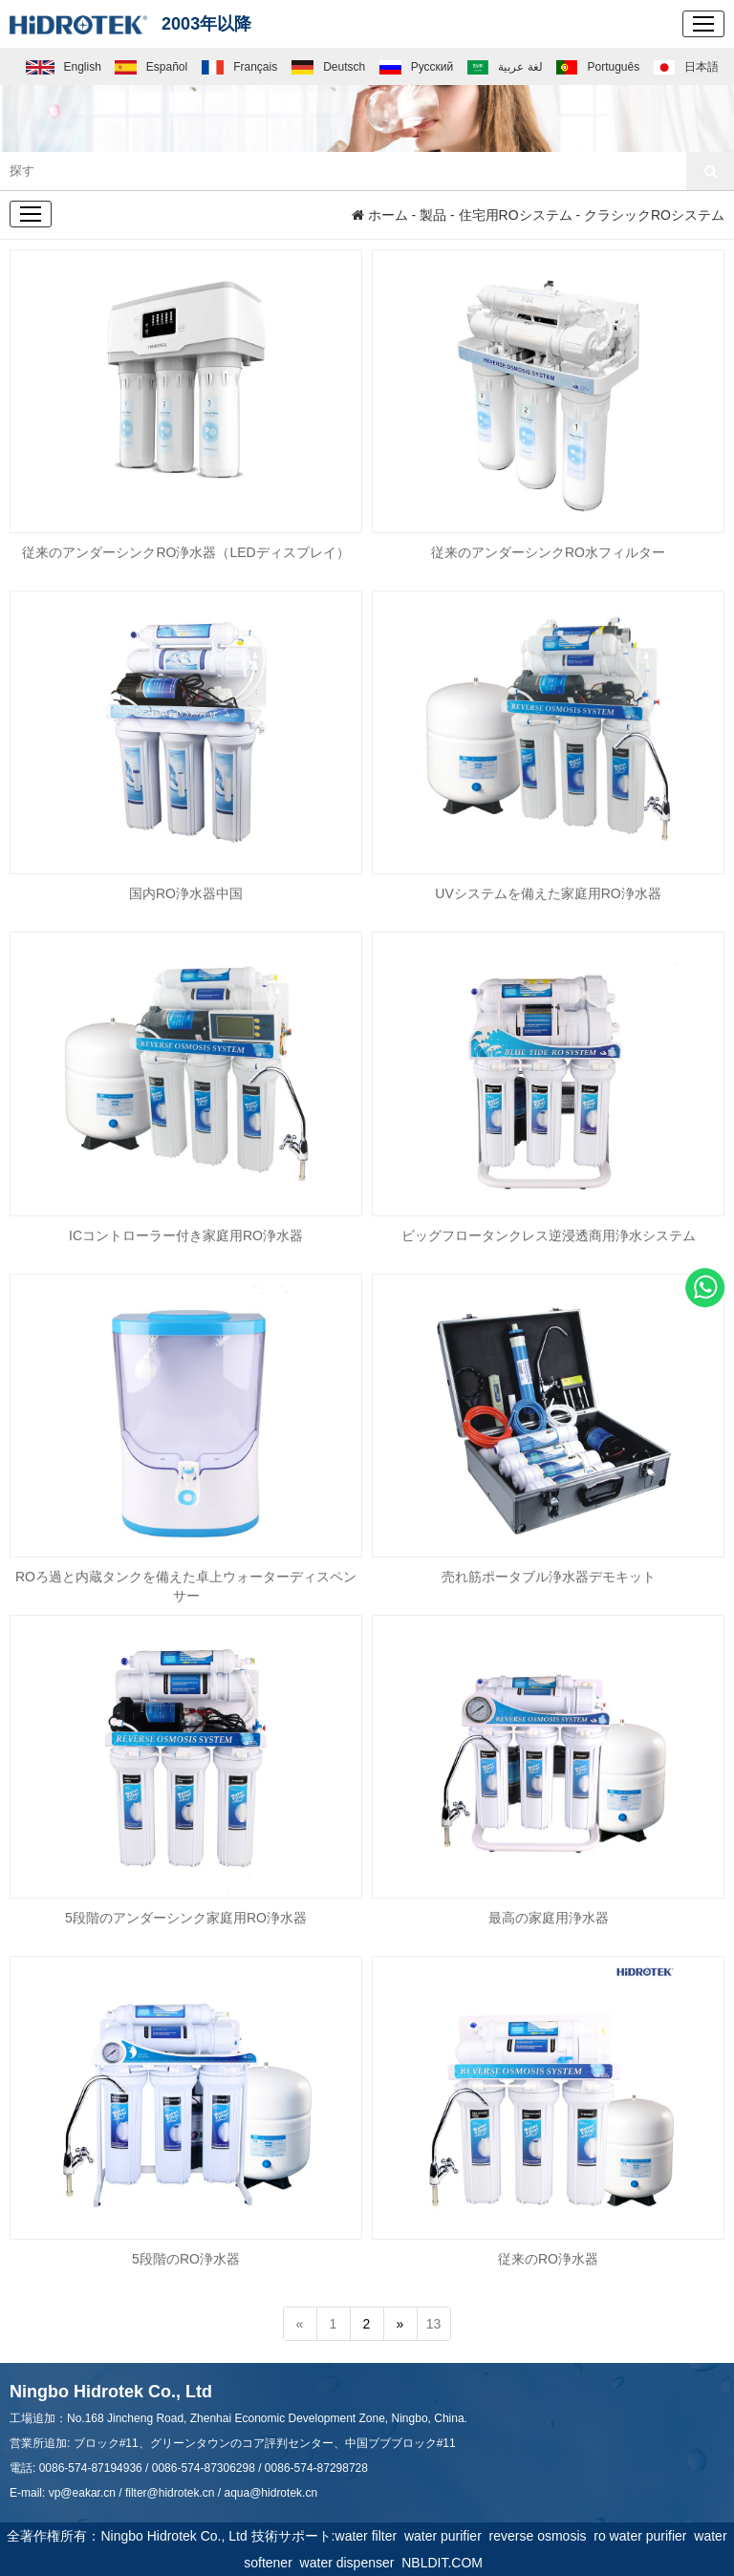  I want to click on water filter, so click(369, 2536).